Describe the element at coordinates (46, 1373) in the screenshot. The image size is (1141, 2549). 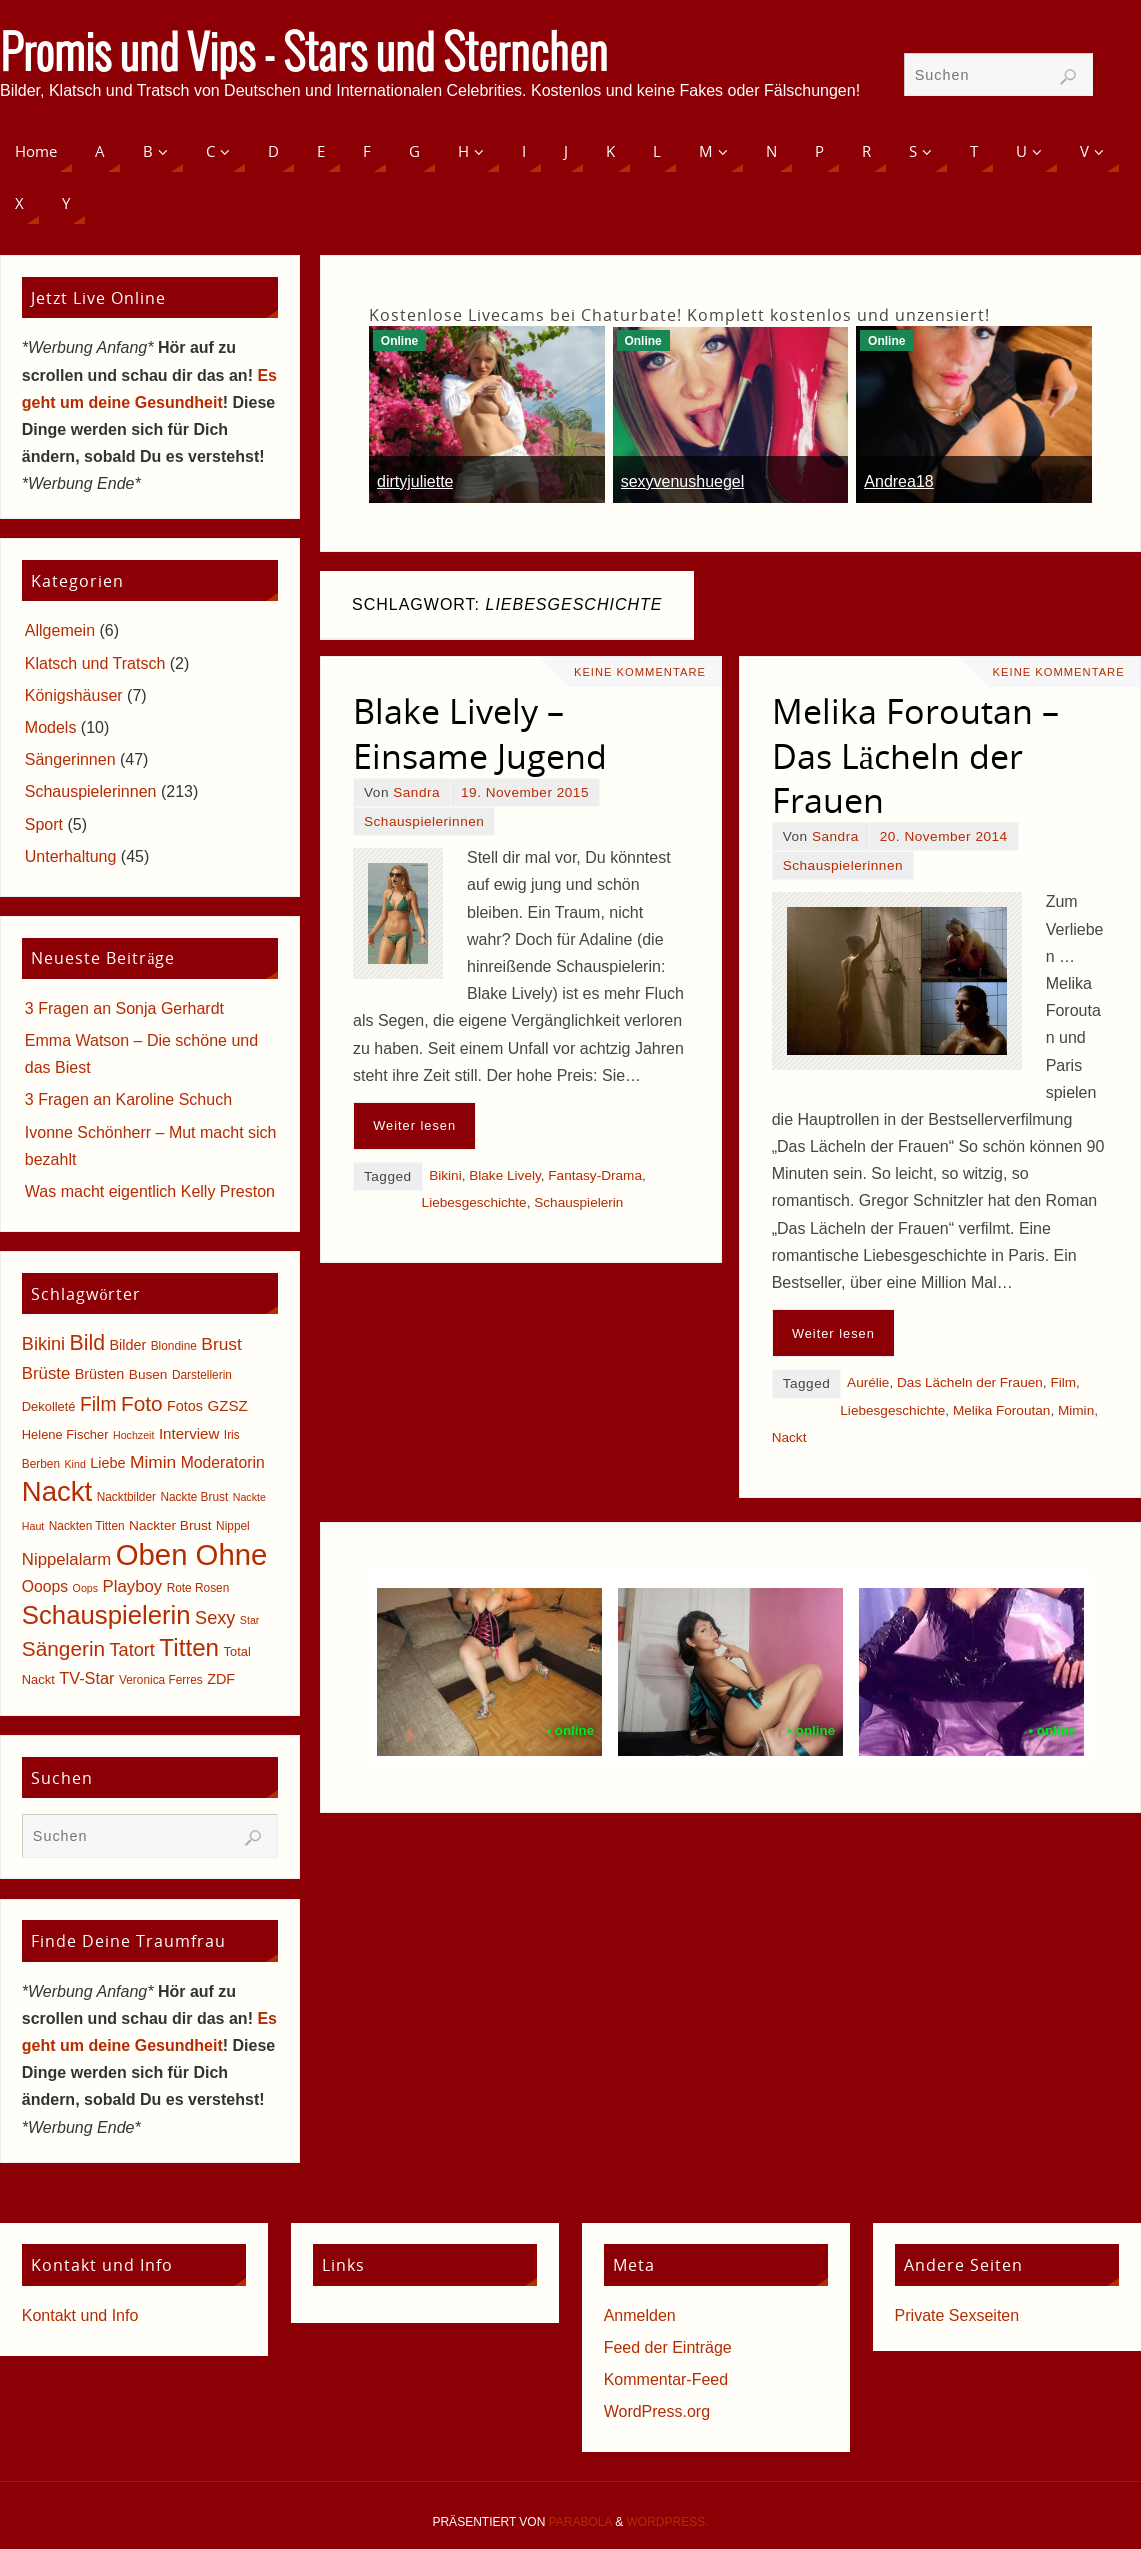
I see `Brüste [Brüste (12 Einträge)]` at that location.